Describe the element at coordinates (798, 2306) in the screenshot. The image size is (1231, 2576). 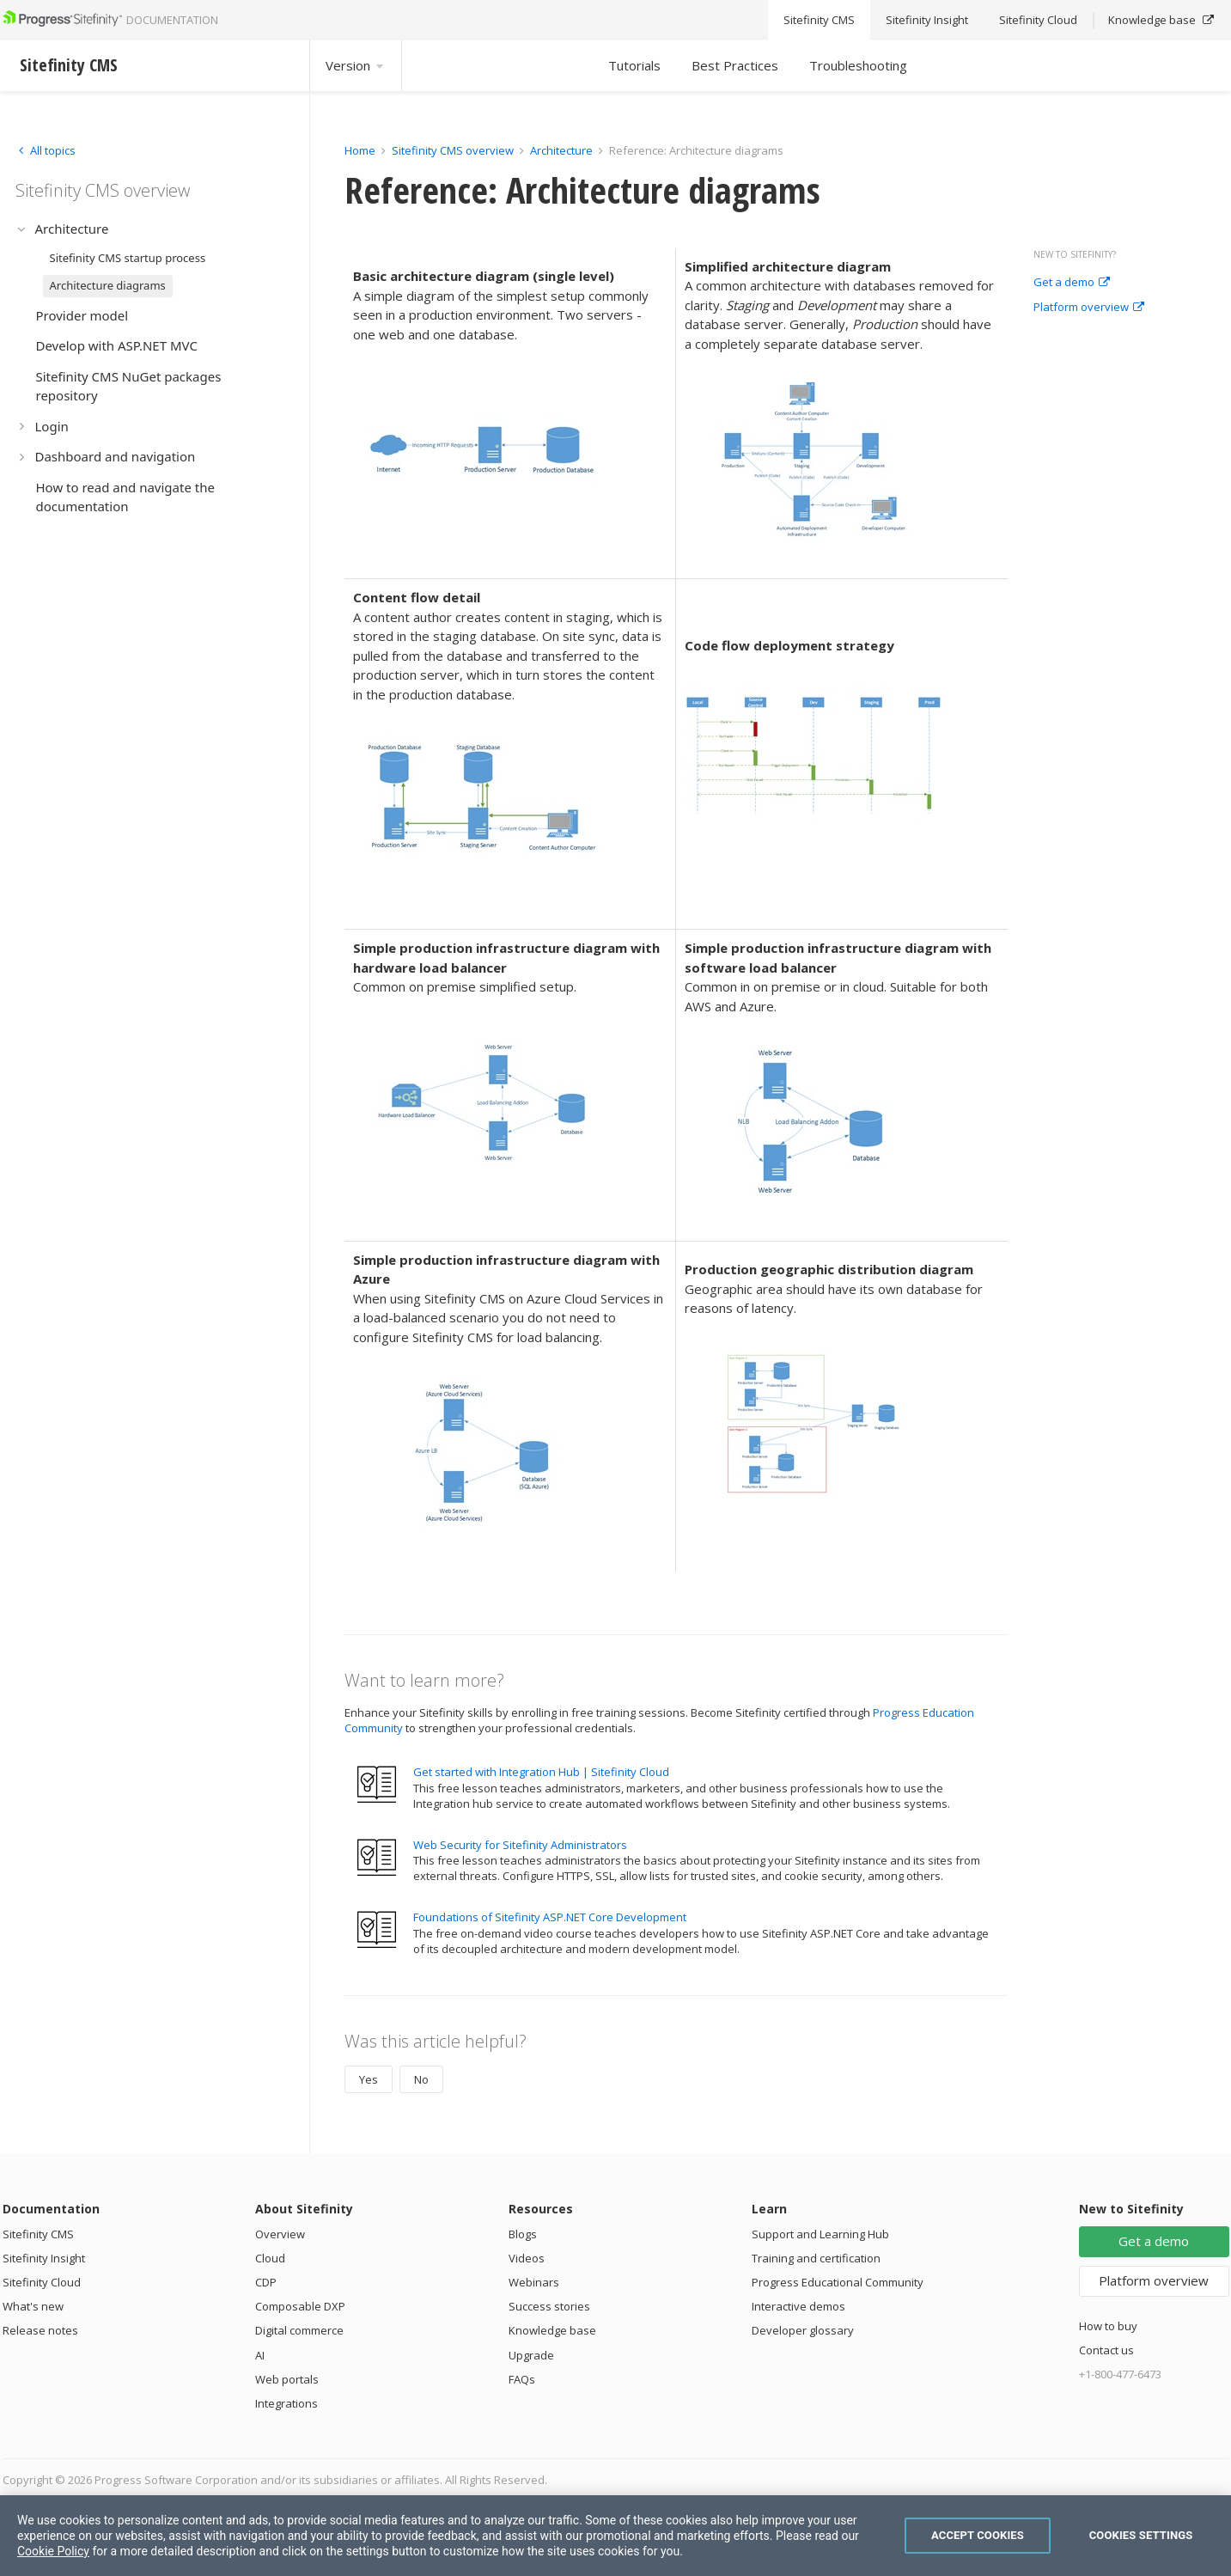
I see `Interactive demos` at that location.